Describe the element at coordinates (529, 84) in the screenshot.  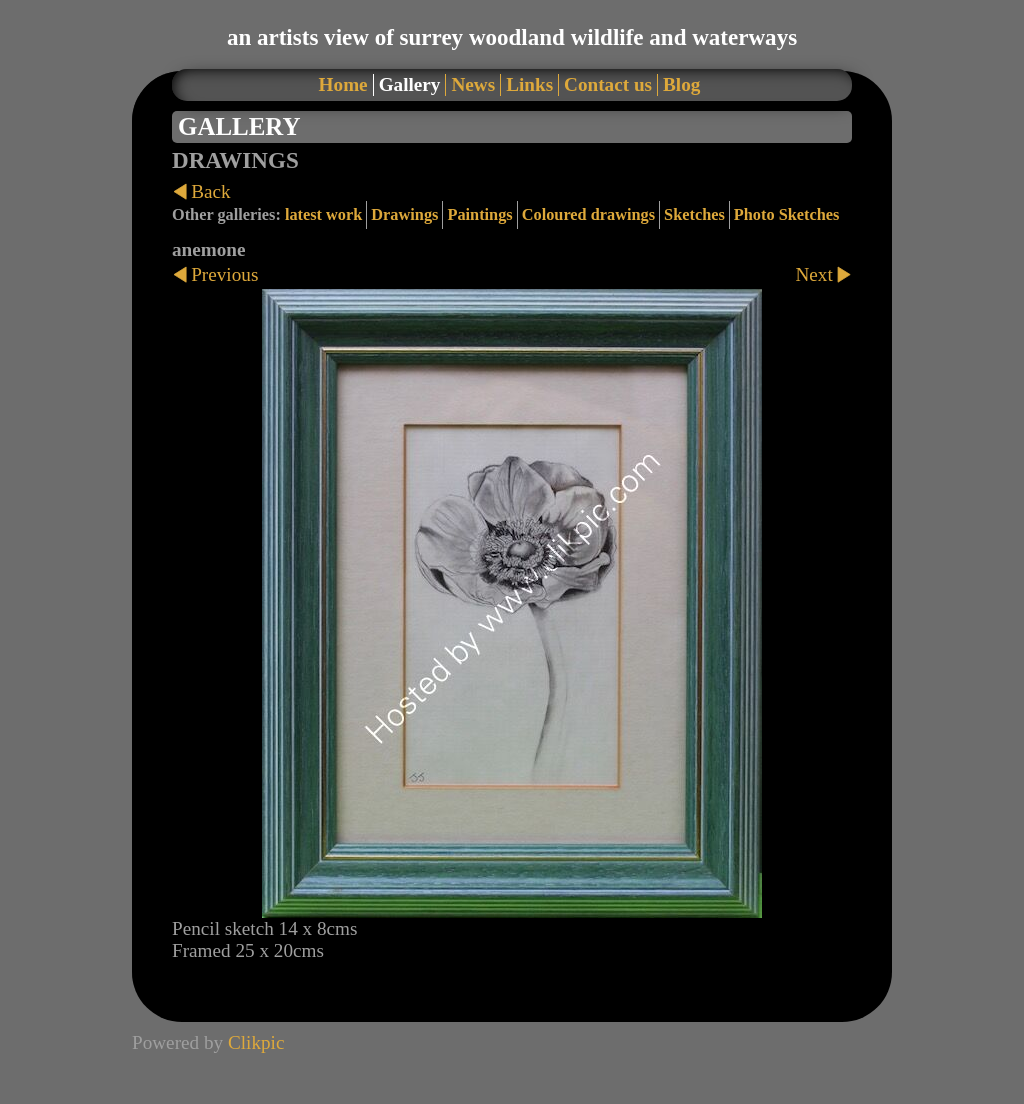
I see `Links` at that location.